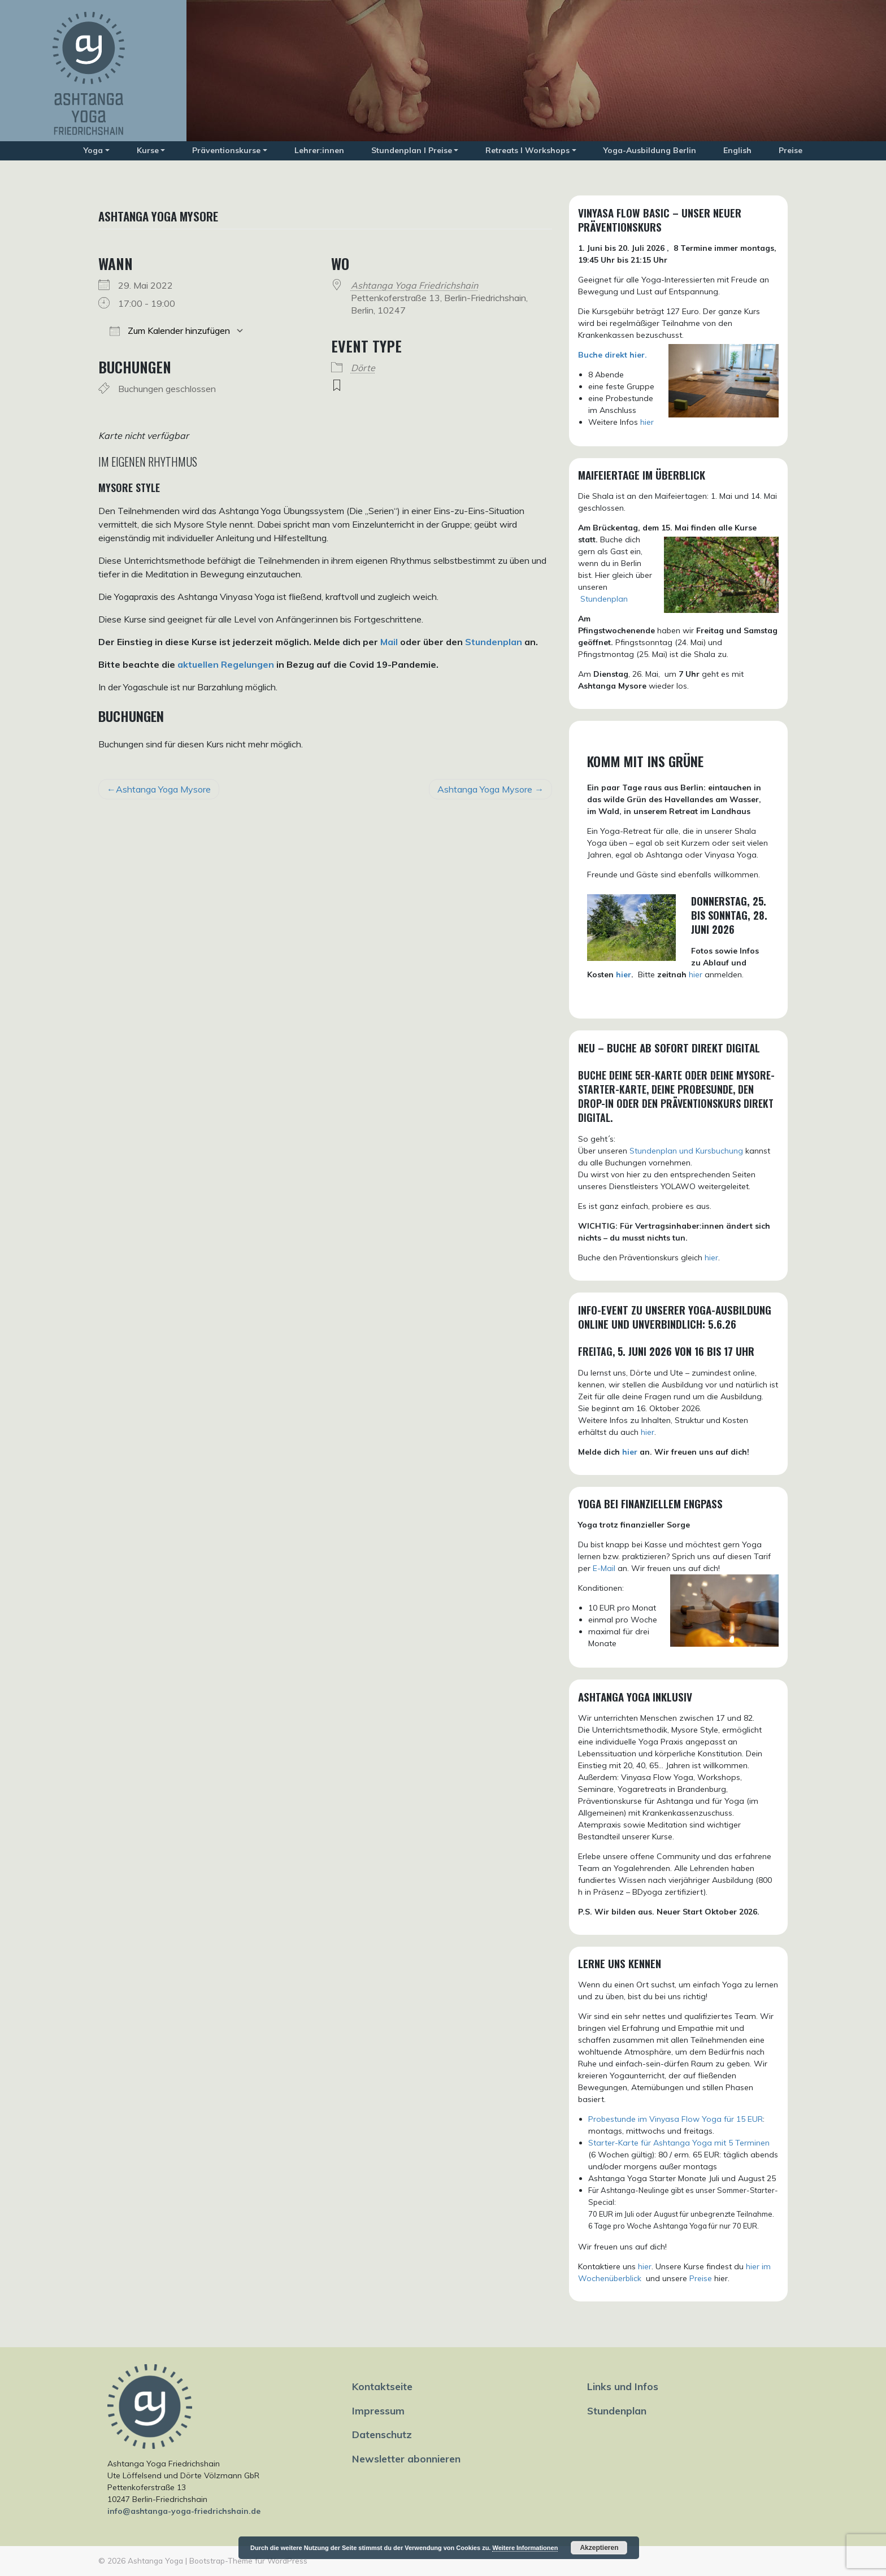  Describe the element at coordinates (148, 150) in the screenshot. I see `Kurse` at that location.